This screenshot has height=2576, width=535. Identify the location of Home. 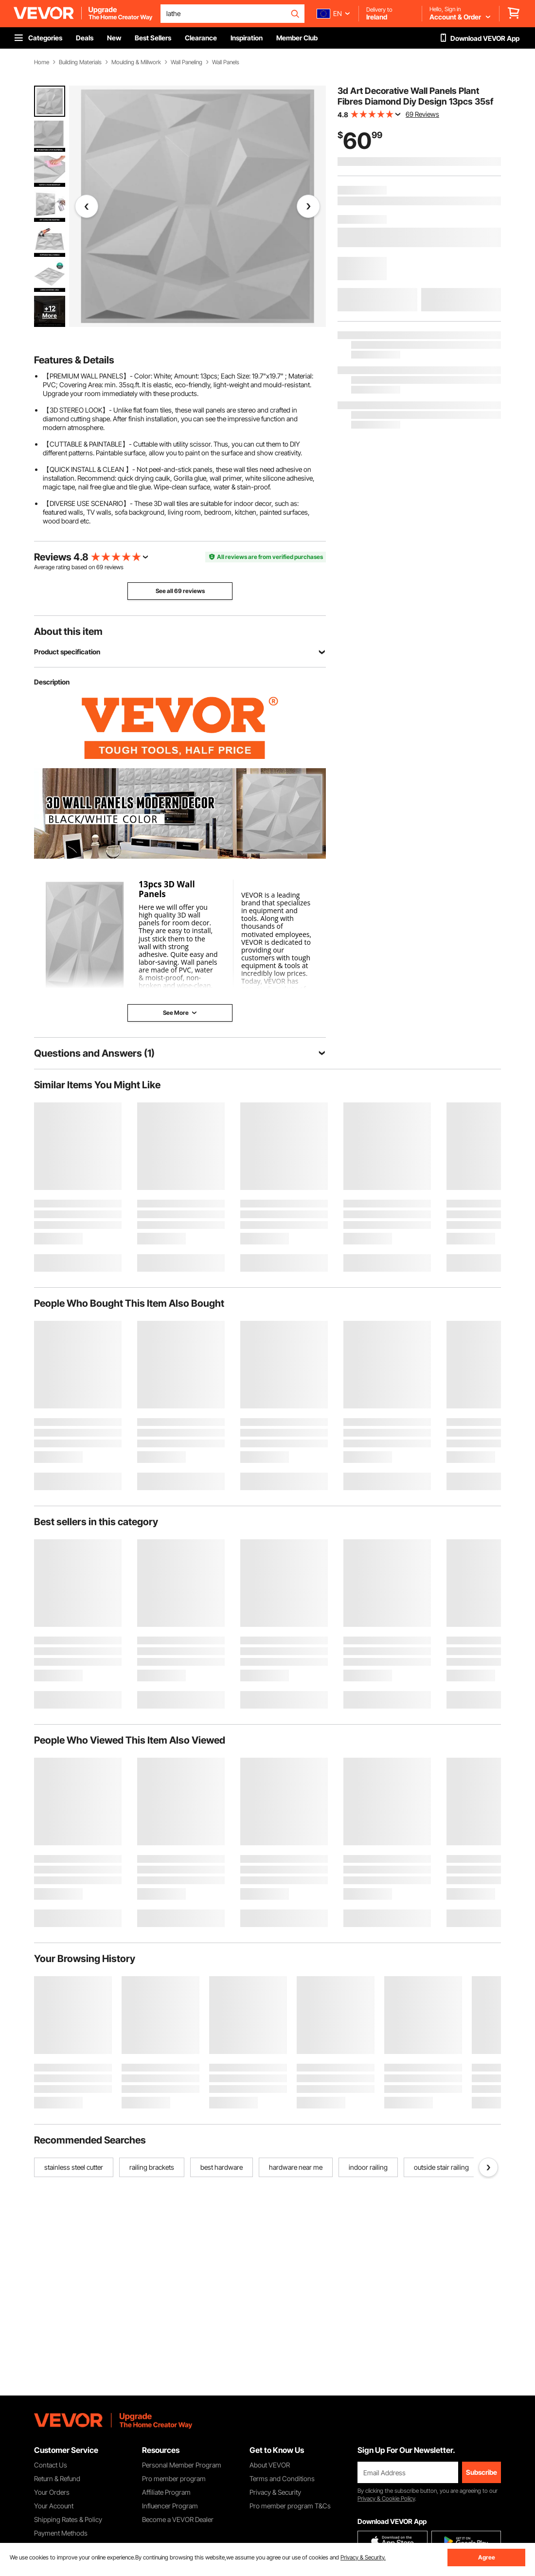
(41, 62).